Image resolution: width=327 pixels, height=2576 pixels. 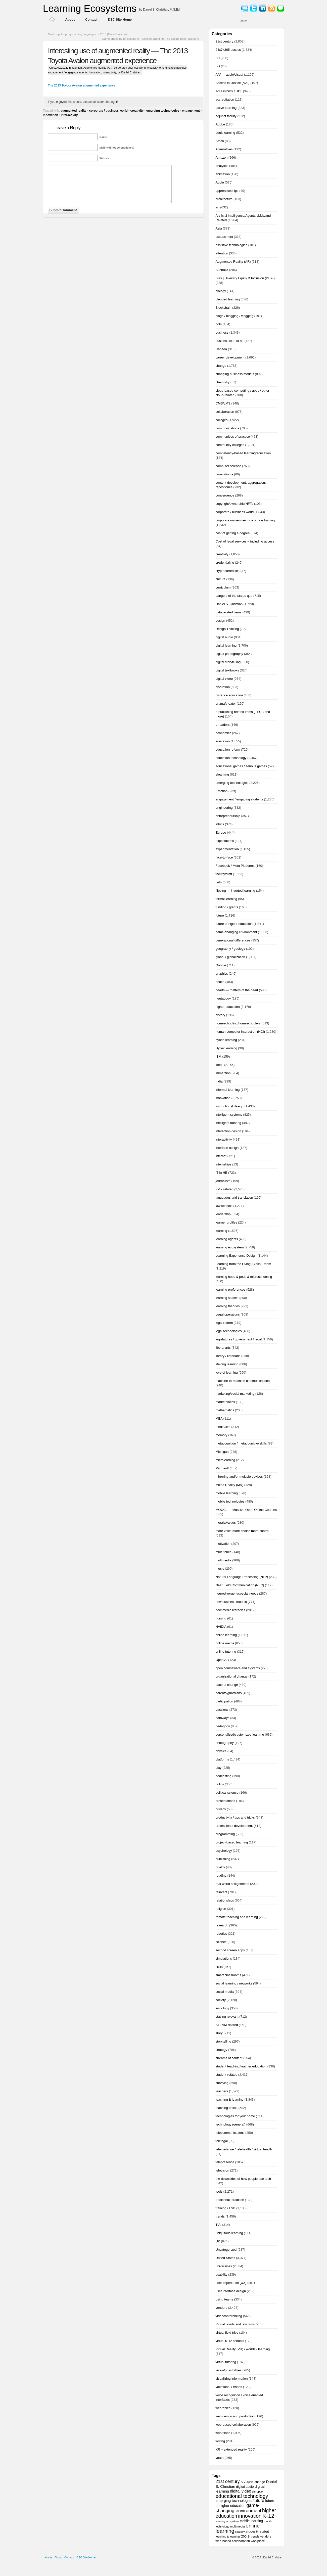 What do you see at coordinates (227, 1148) in the screenshot?
I see `interface design` at bounding box center [227, 1148].